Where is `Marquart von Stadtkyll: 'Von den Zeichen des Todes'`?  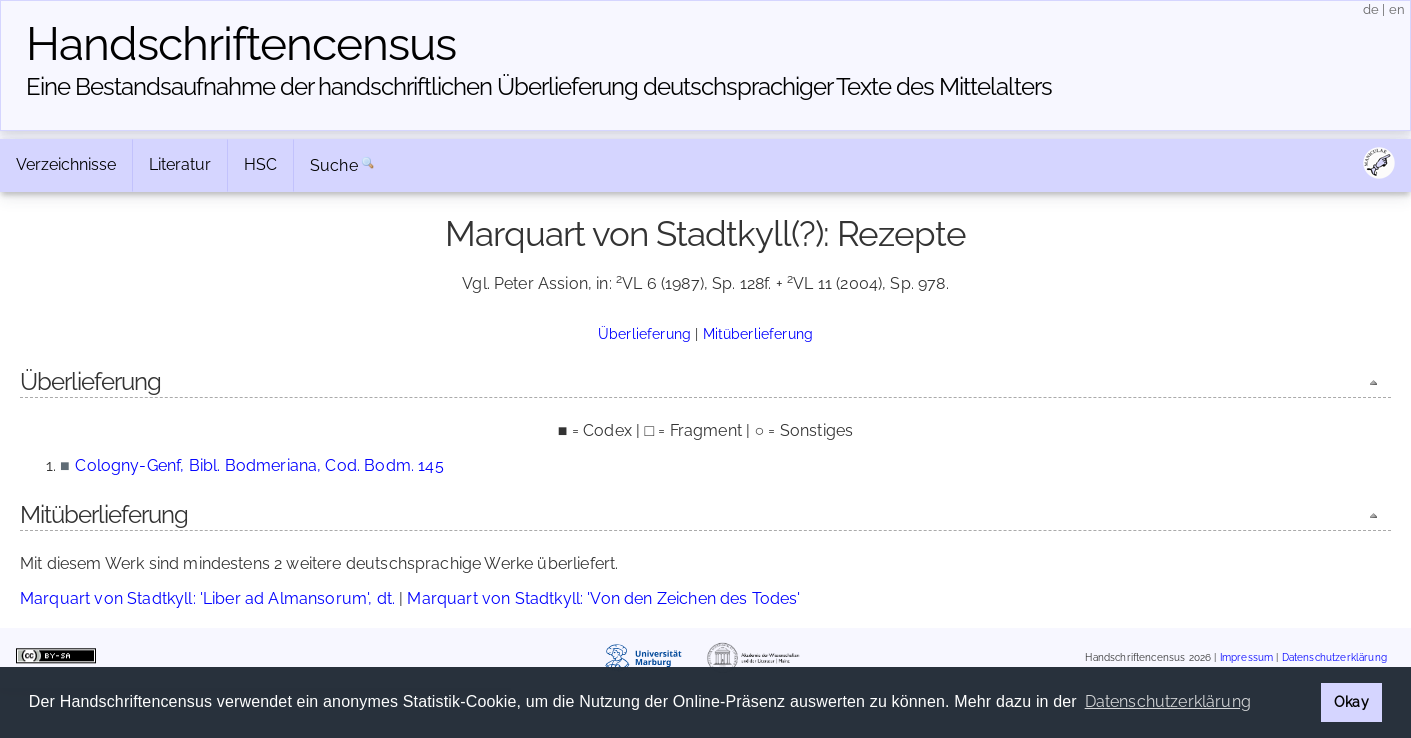
Marquart von Stadtkyll: 'Von den Zeichen des Todes' is located at coordinates (603, 598).